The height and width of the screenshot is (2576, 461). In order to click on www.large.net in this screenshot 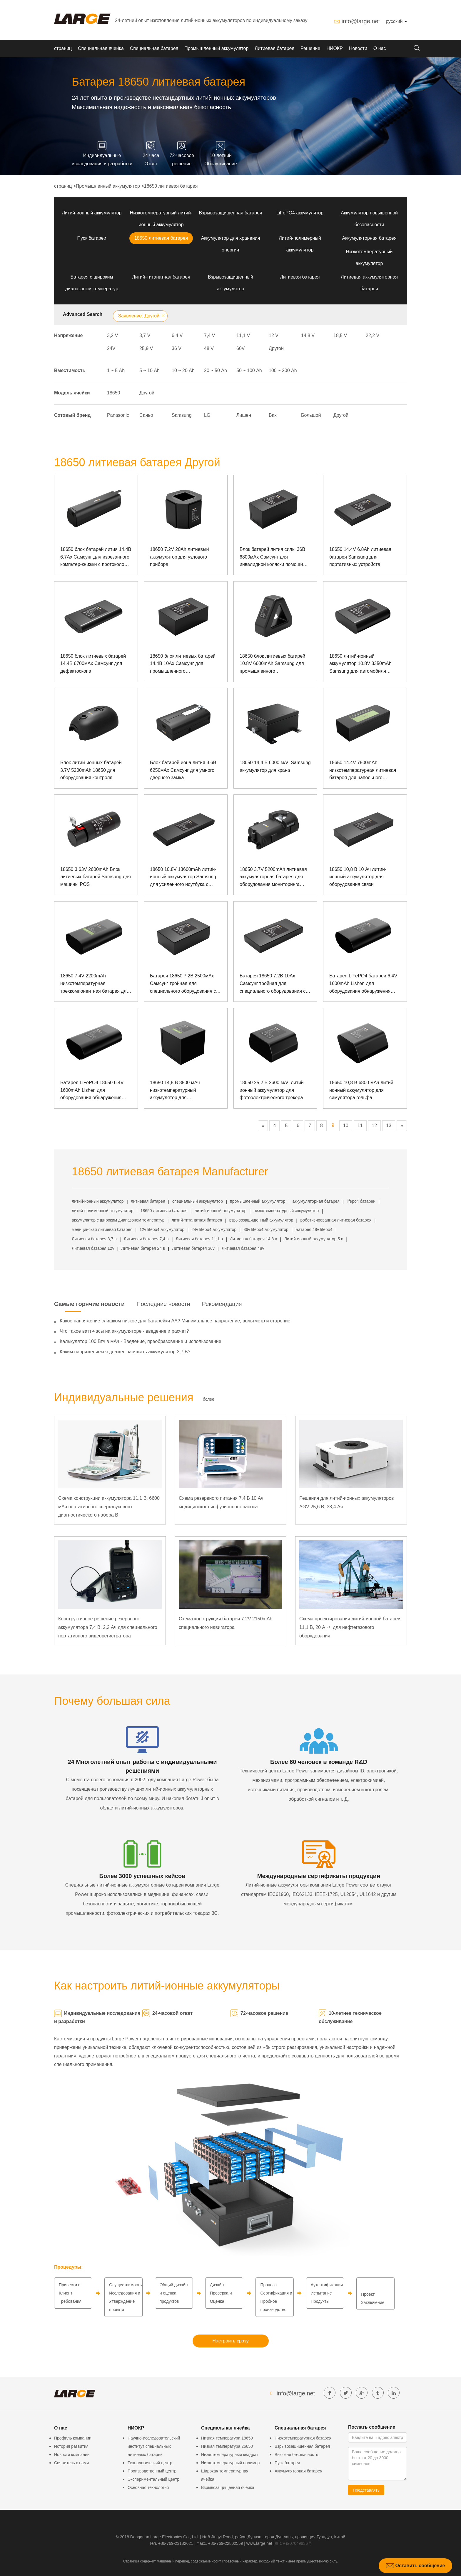, I will do `click(259, 2543)`.